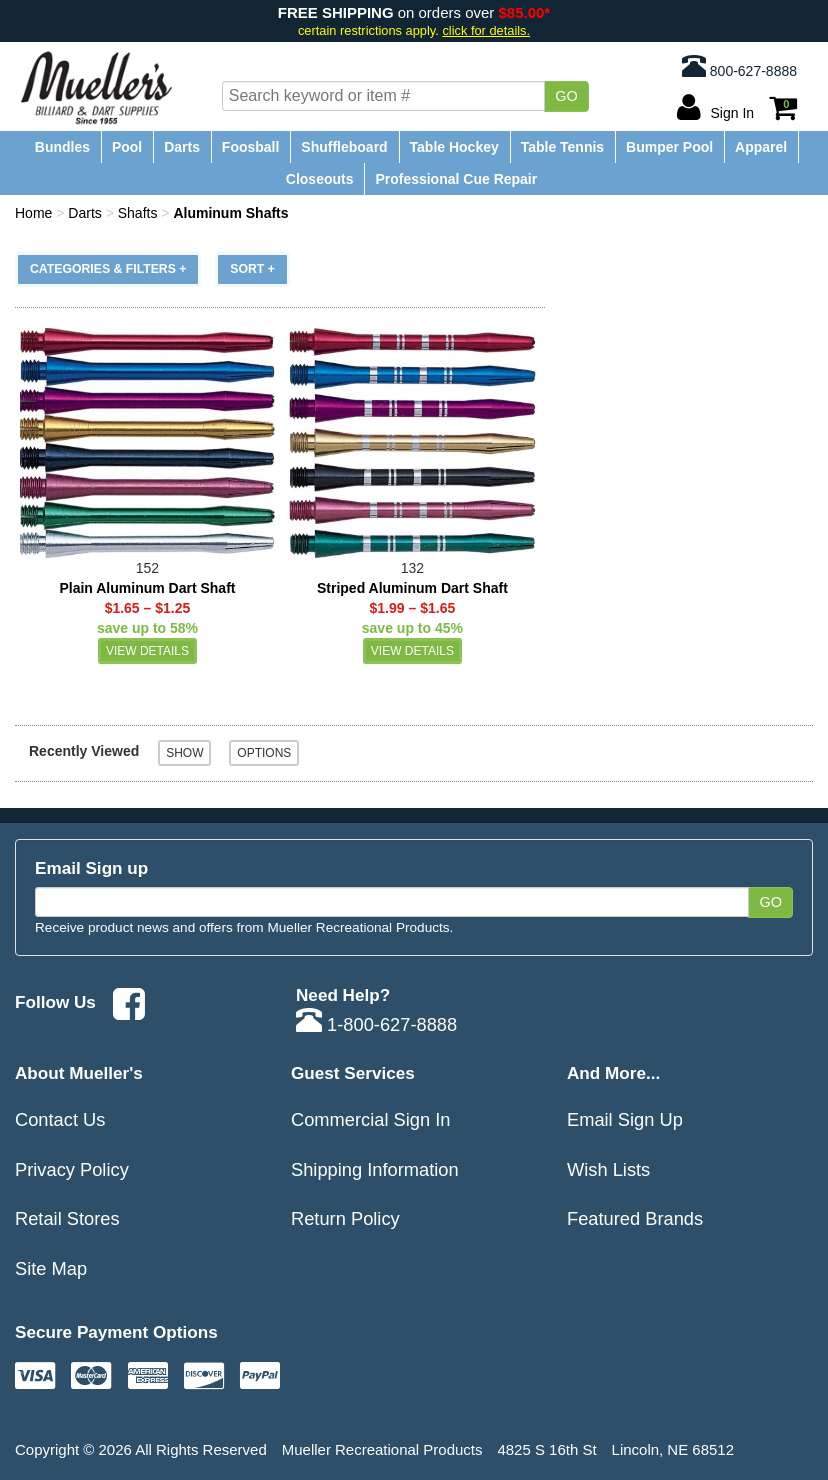 The width and height of the screenshot is (828, 1480). Describe the element at coordinates (320, 179) in the screenshot. I see `Closeouts` at that location.